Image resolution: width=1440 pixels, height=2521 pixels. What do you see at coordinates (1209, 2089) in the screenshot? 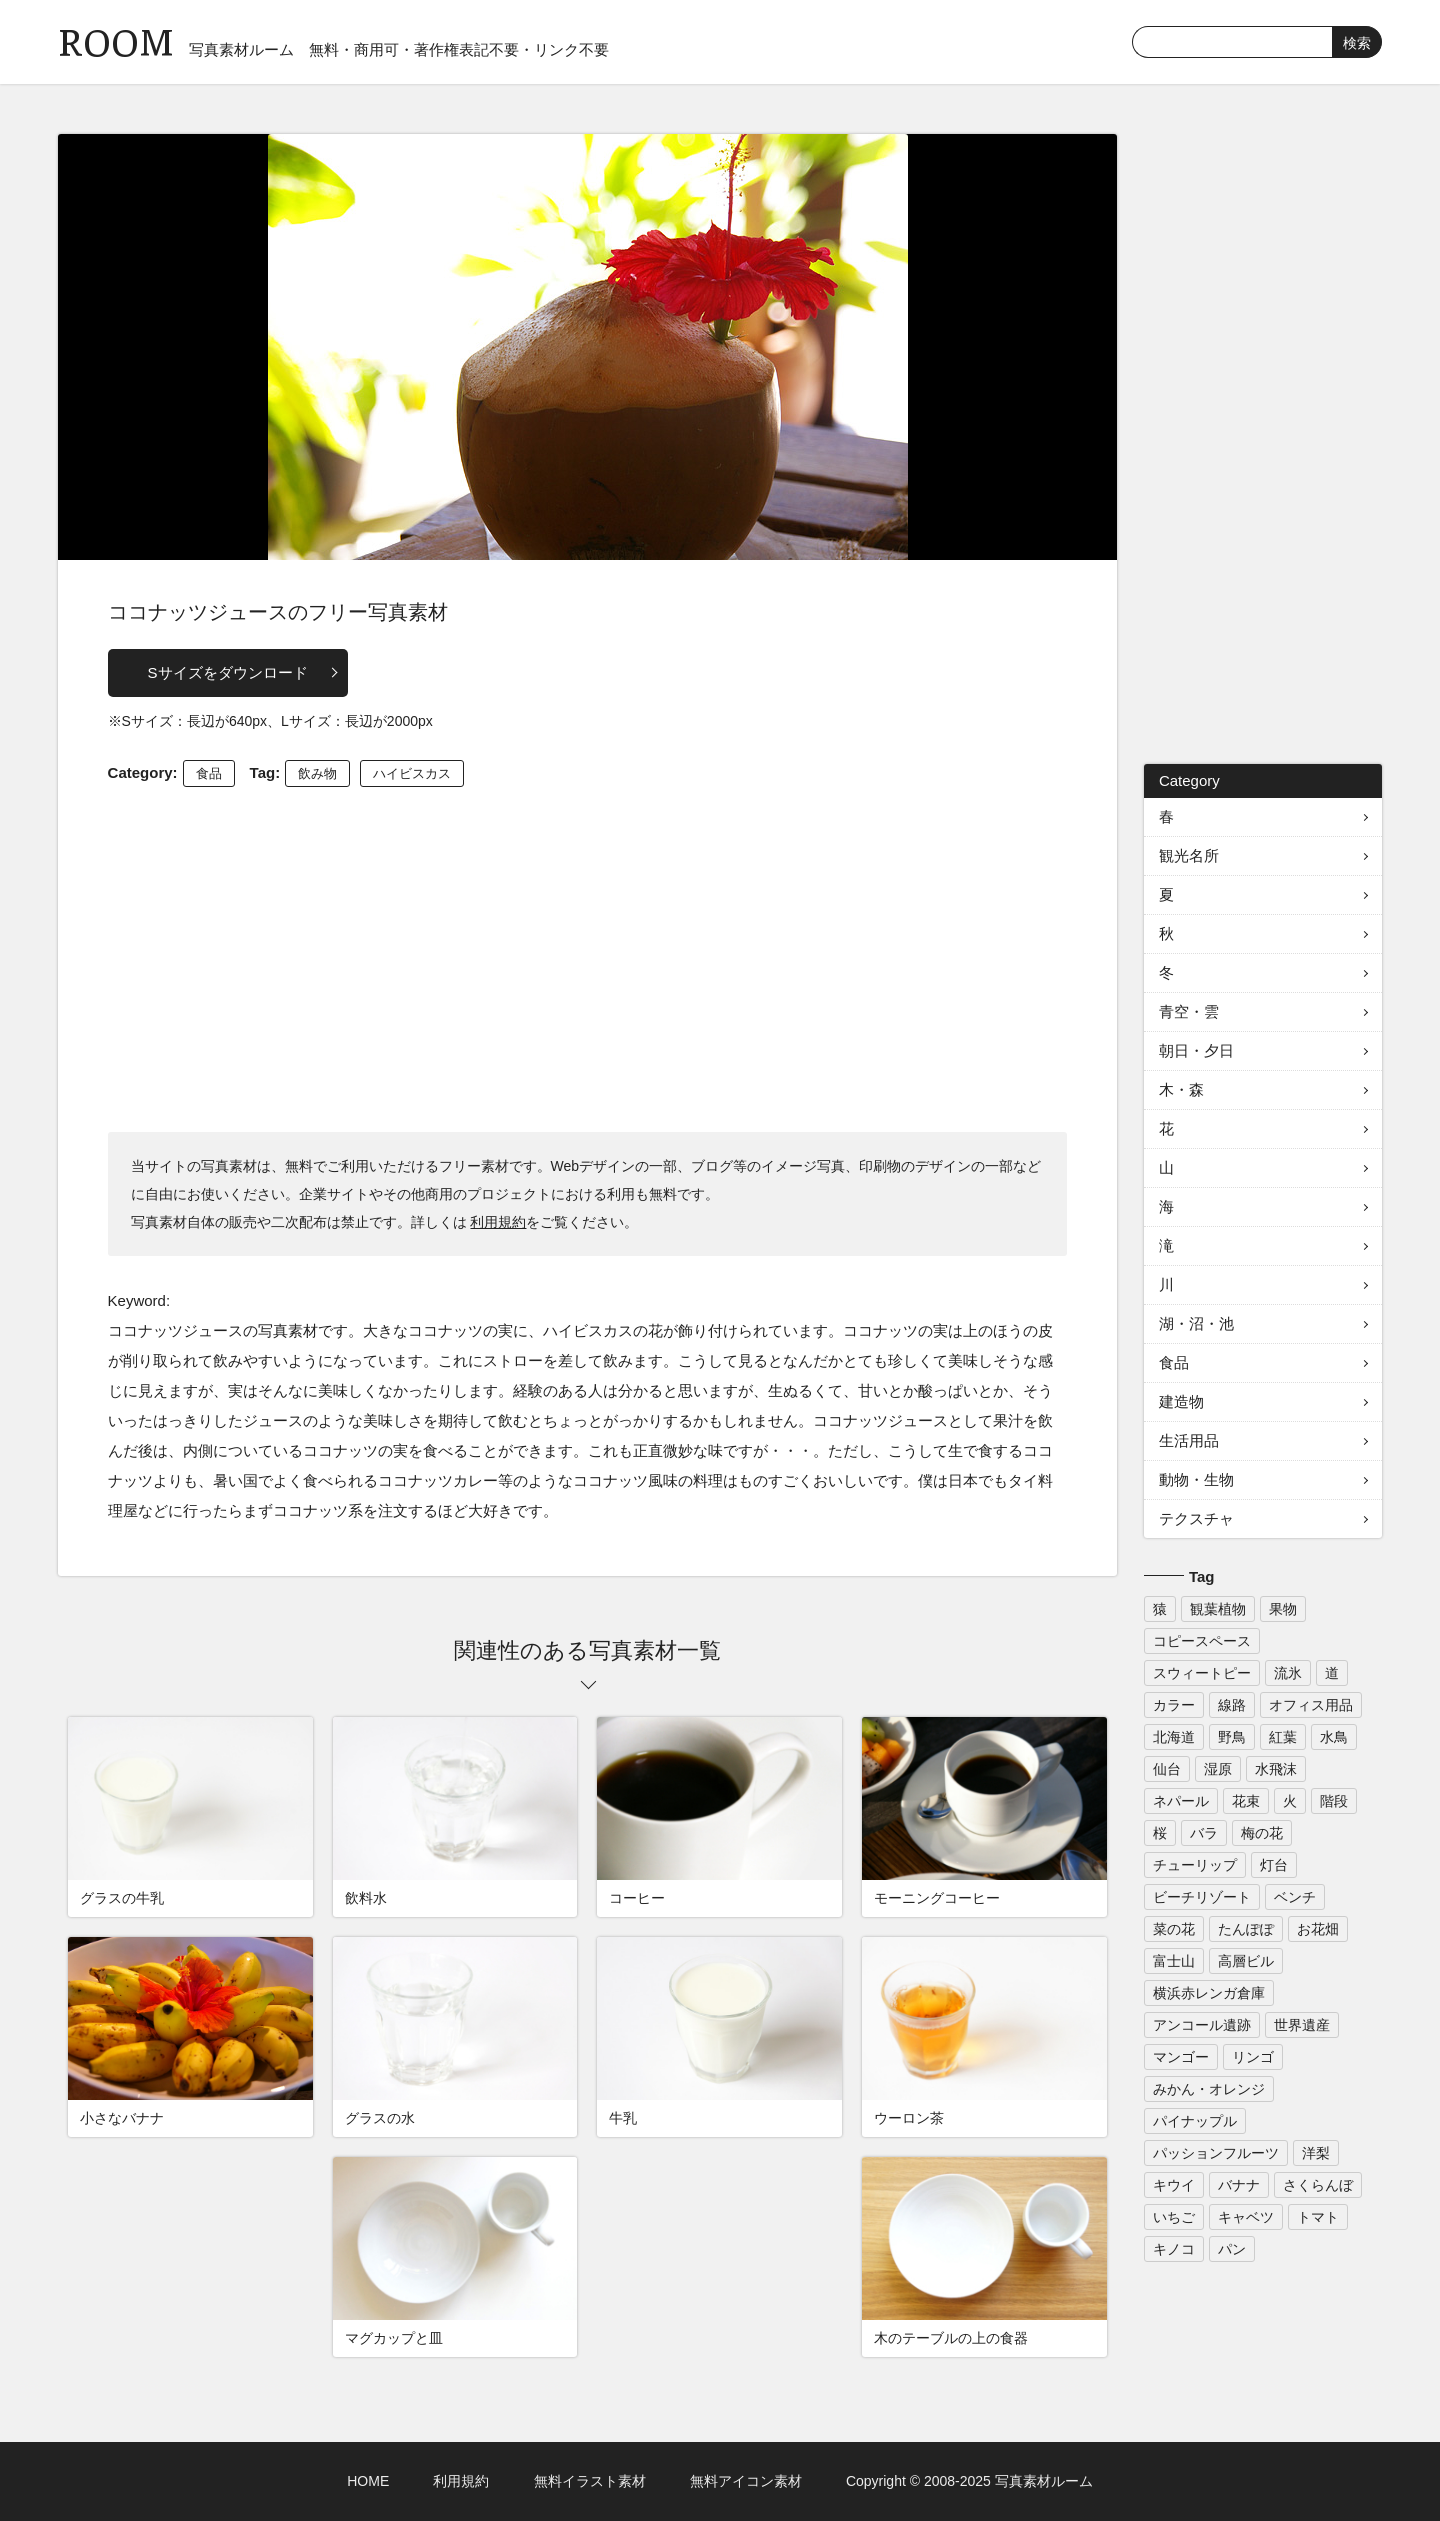
I see `みかん・オレンジ` at bounding box center [1209, 2089].